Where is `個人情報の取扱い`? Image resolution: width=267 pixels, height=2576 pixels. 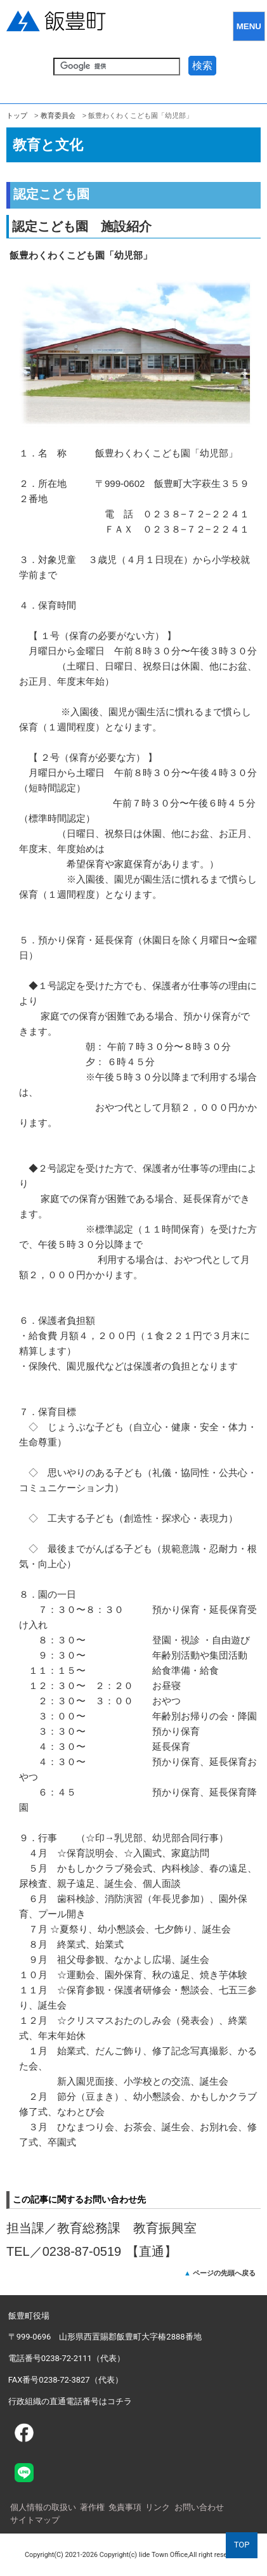
個人情報の取扱い is located at coordinates (43, 2507).